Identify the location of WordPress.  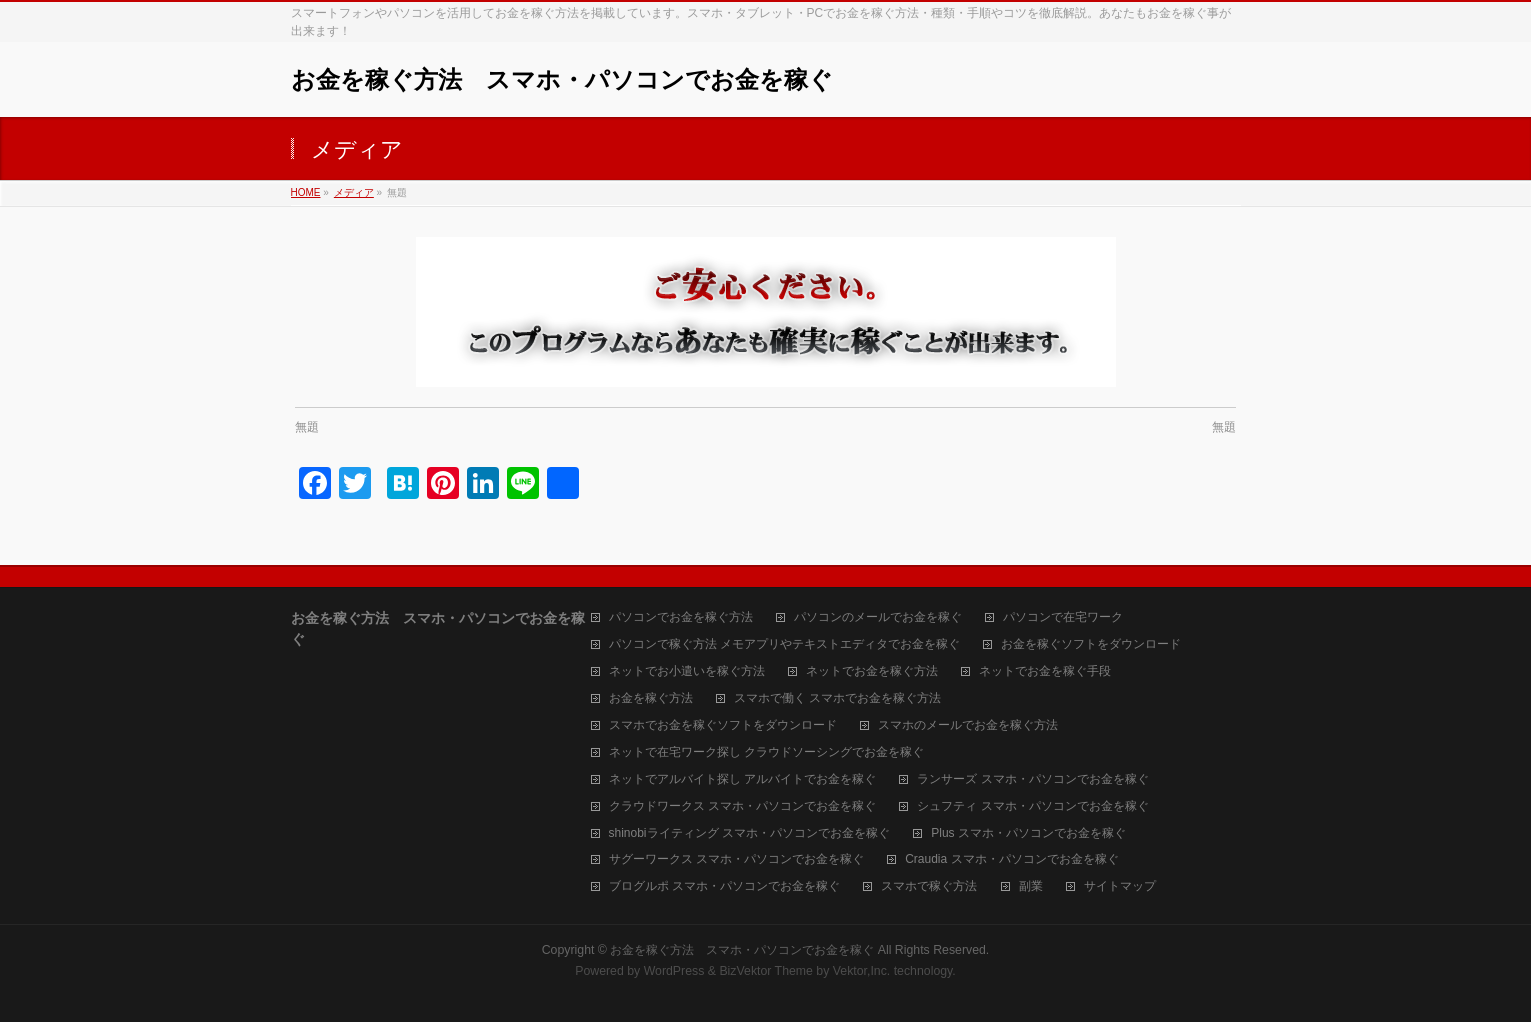
(674, 971).